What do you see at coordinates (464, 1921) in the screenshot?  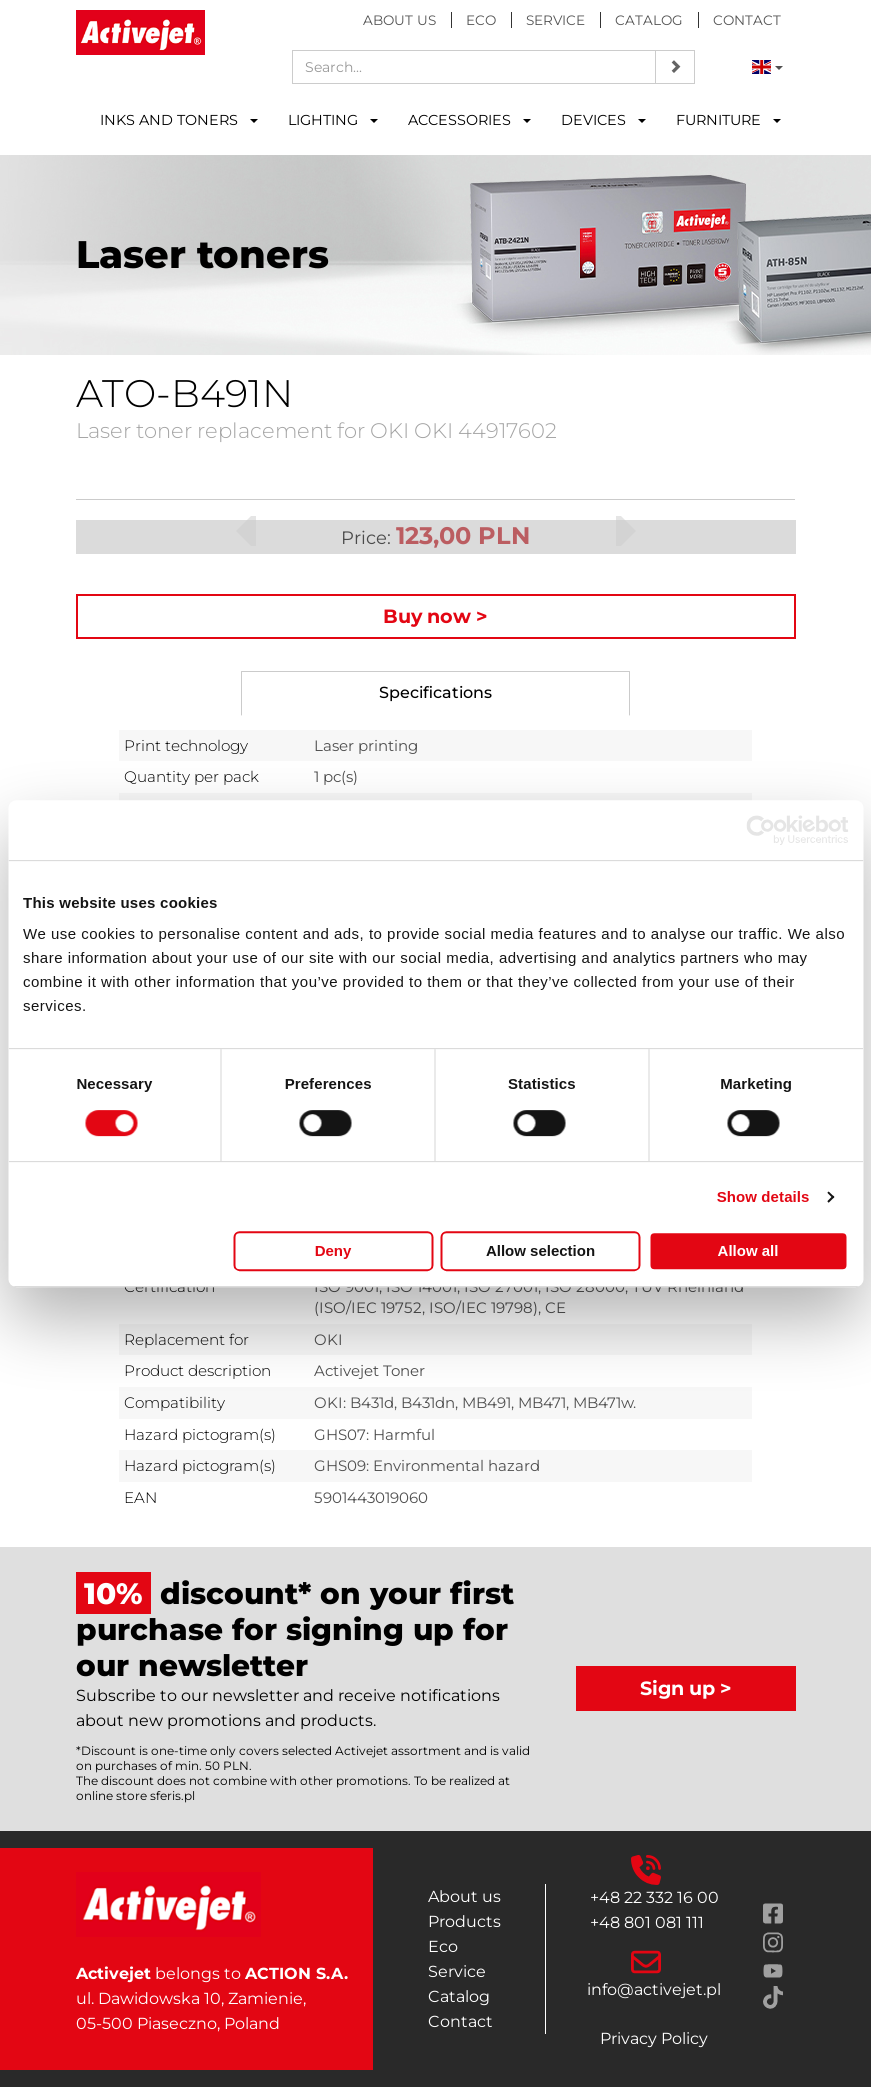 I see `Products` at bounding box center [464, 1921].